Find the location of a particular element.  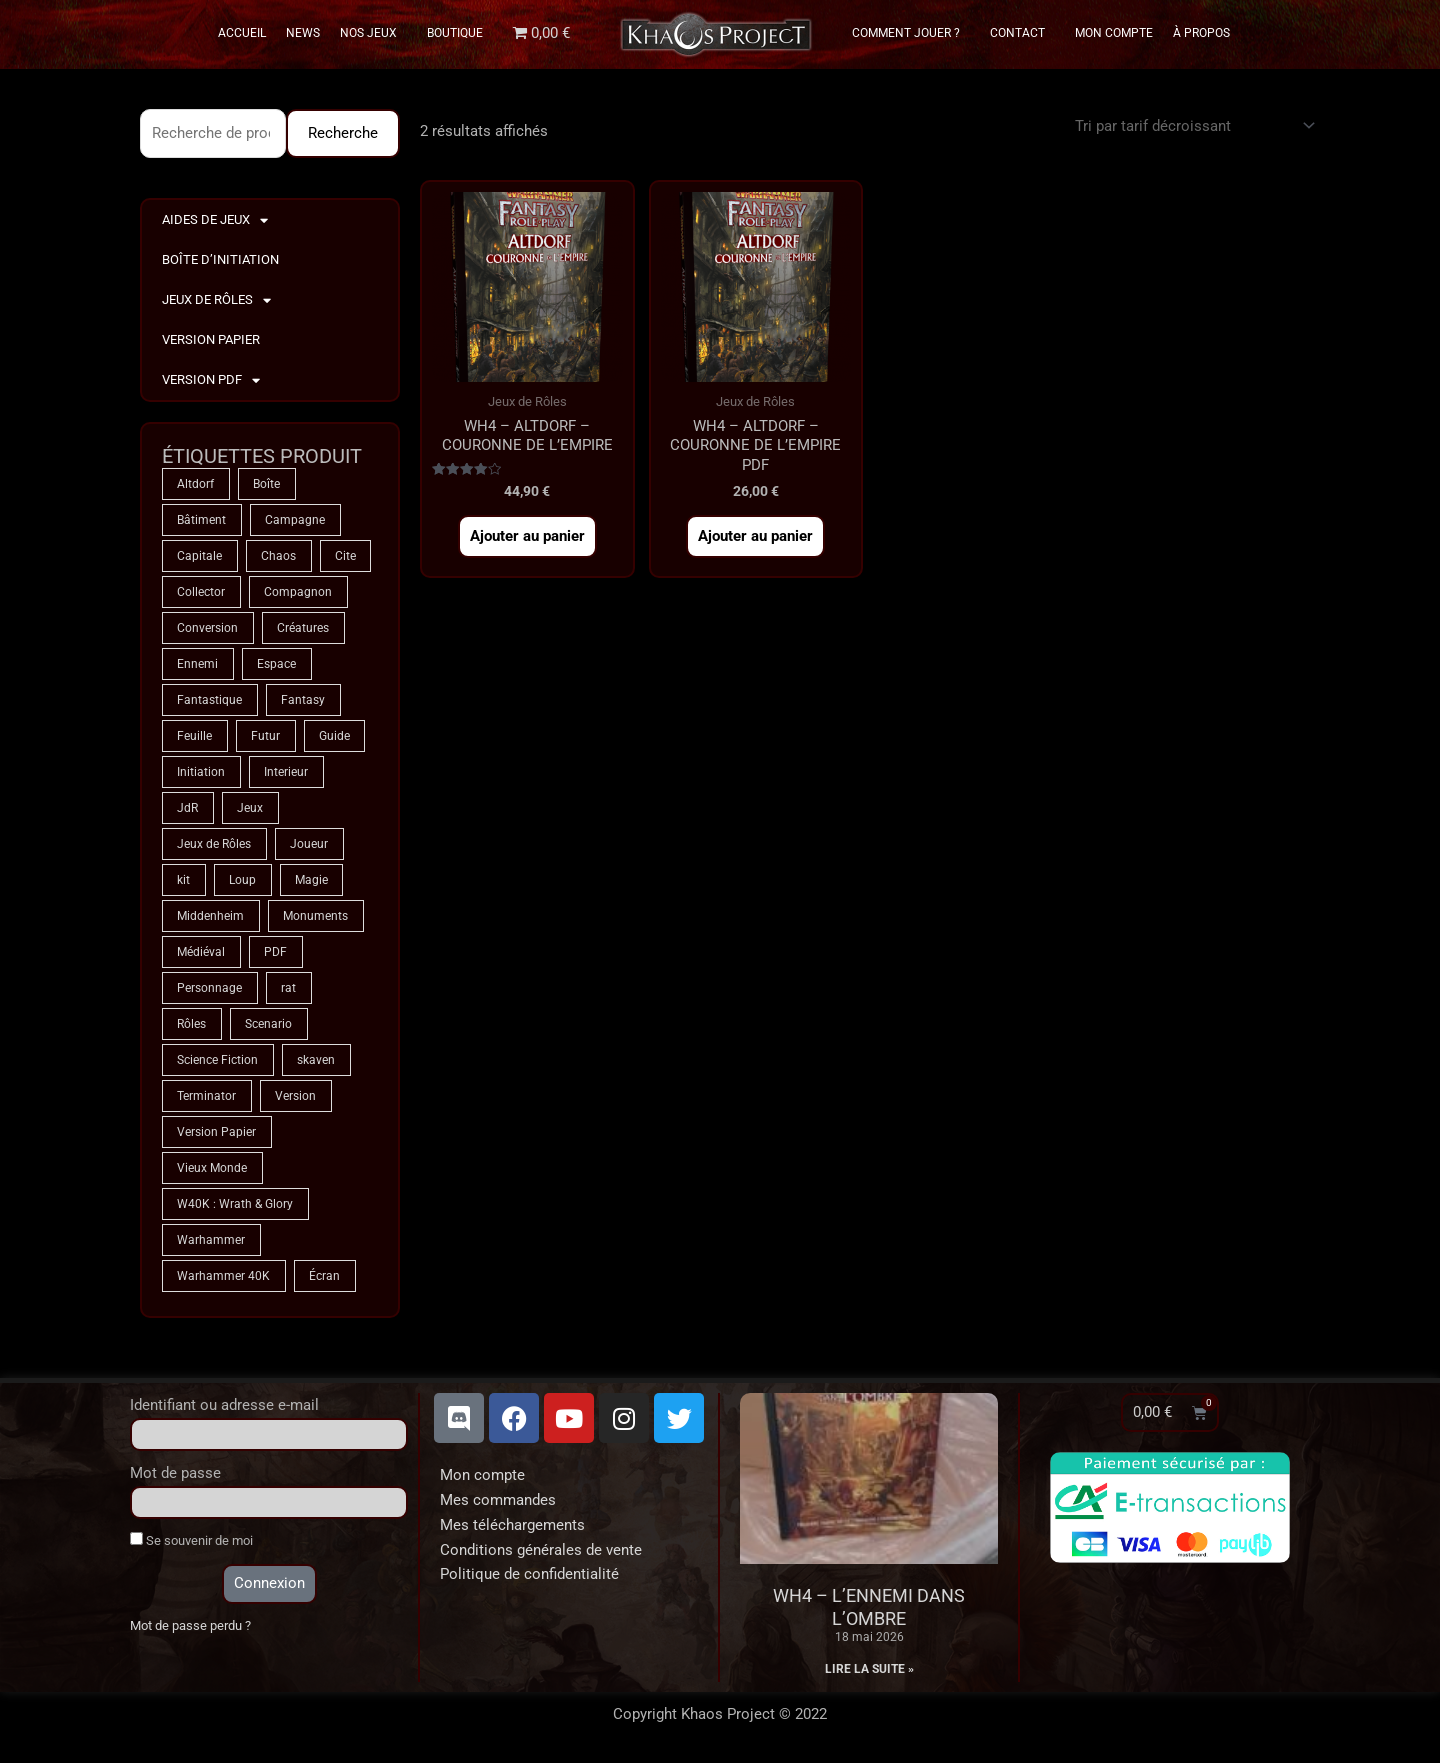

Mes commandes is located at coordinates (498, 1500).